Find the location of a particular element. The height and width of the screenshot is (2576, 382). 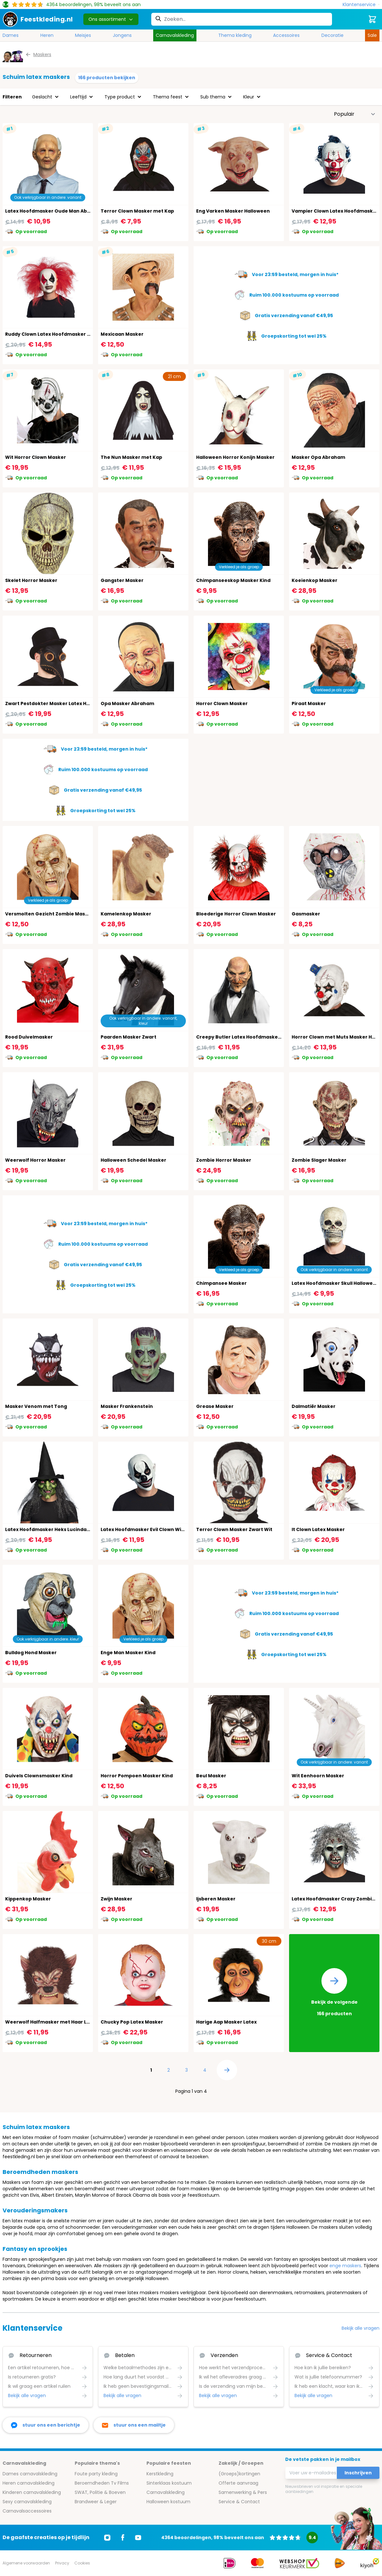

[Ga naar Instagram] is located at coordinates (107, 2537).